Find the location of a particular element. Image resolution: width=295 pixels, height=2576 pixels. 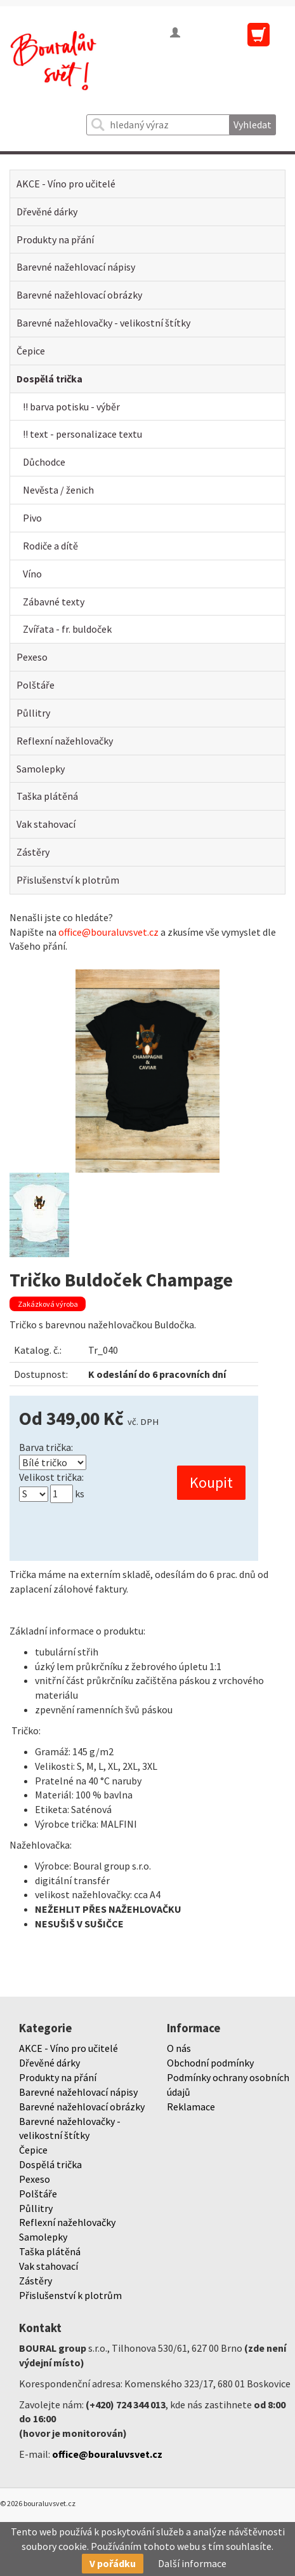

O nás is located at coordinates (179, 2048).